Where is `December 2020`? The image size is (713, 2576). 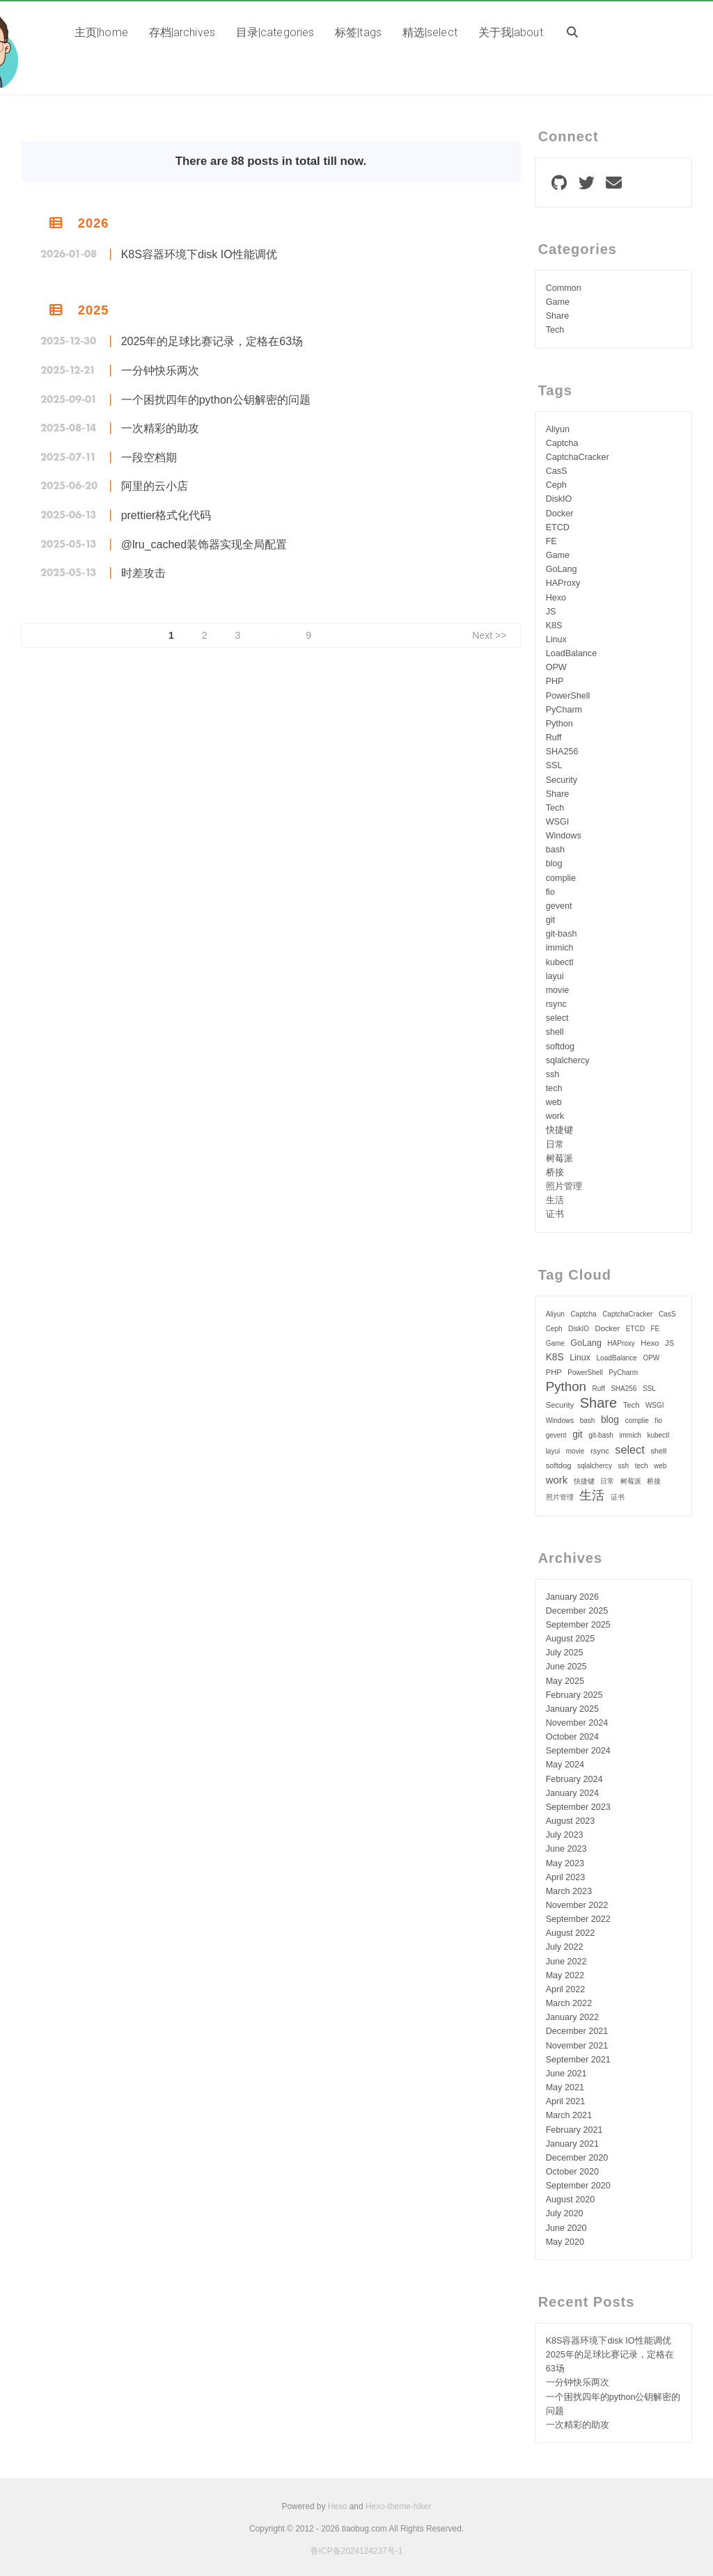
December 2020 is located at coordinates (577, 2158).